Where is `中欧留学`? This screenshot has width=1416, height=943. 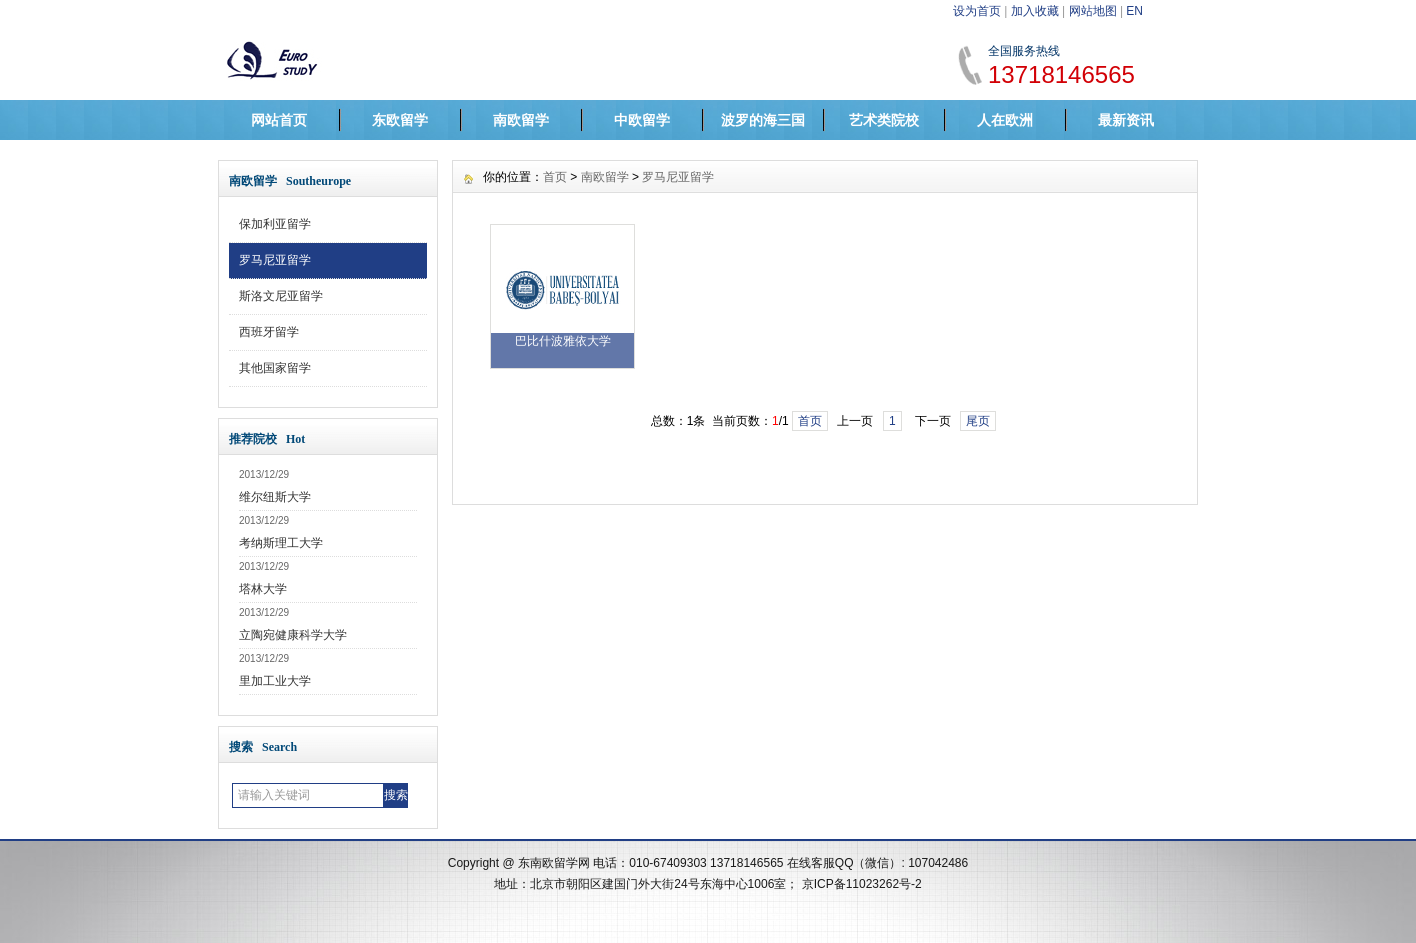
中欧留学 is located at coordinates (642, 120).